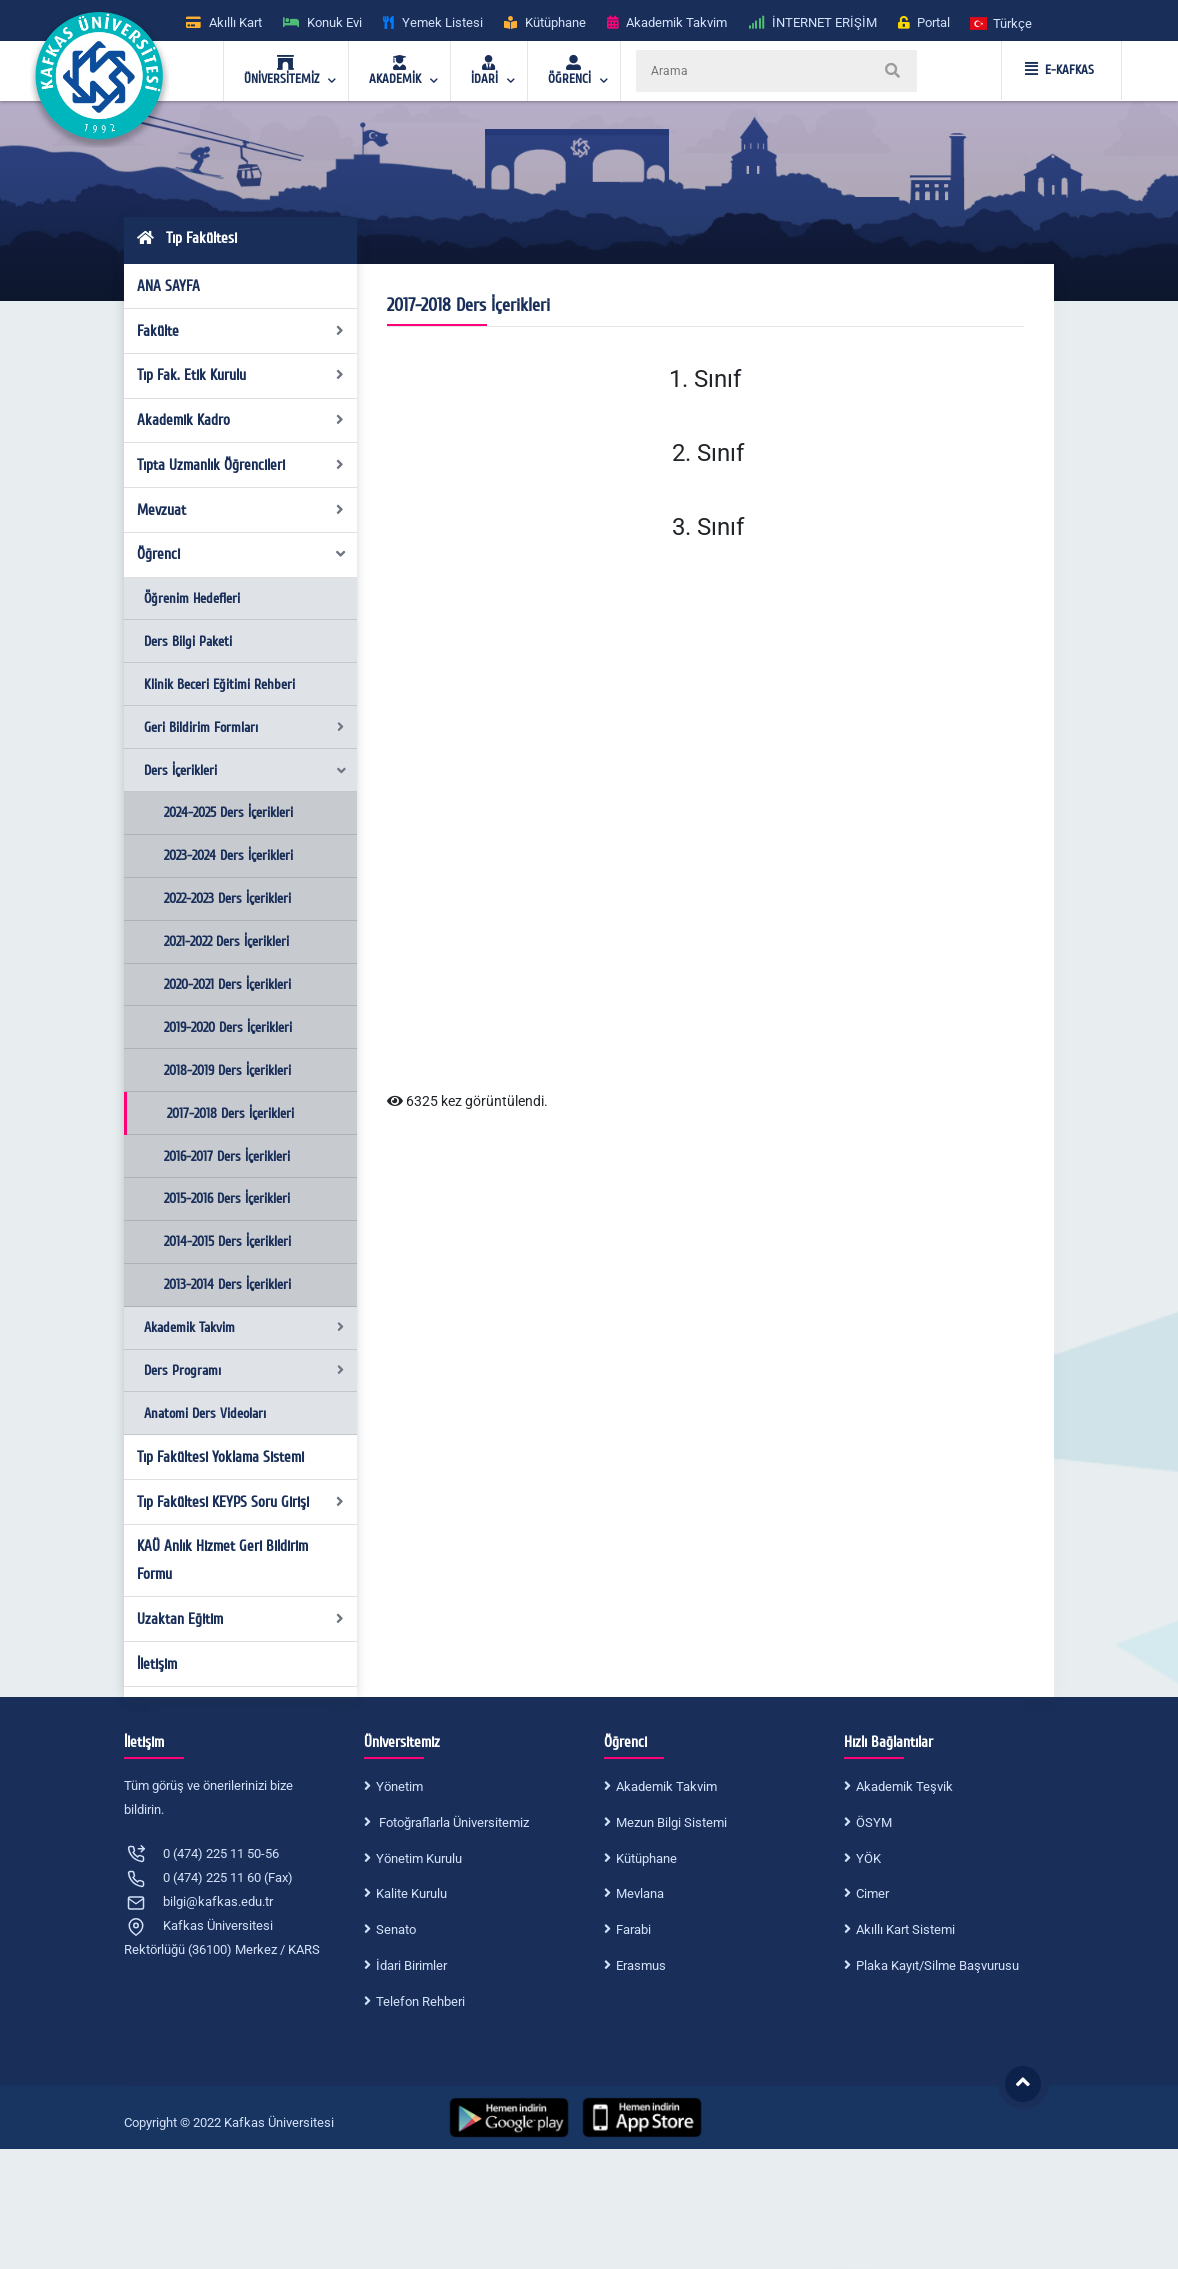 This screenshot has height=2269, width=1178. I want to click on Anatomi Ders Videoları, so click(205, 1413).